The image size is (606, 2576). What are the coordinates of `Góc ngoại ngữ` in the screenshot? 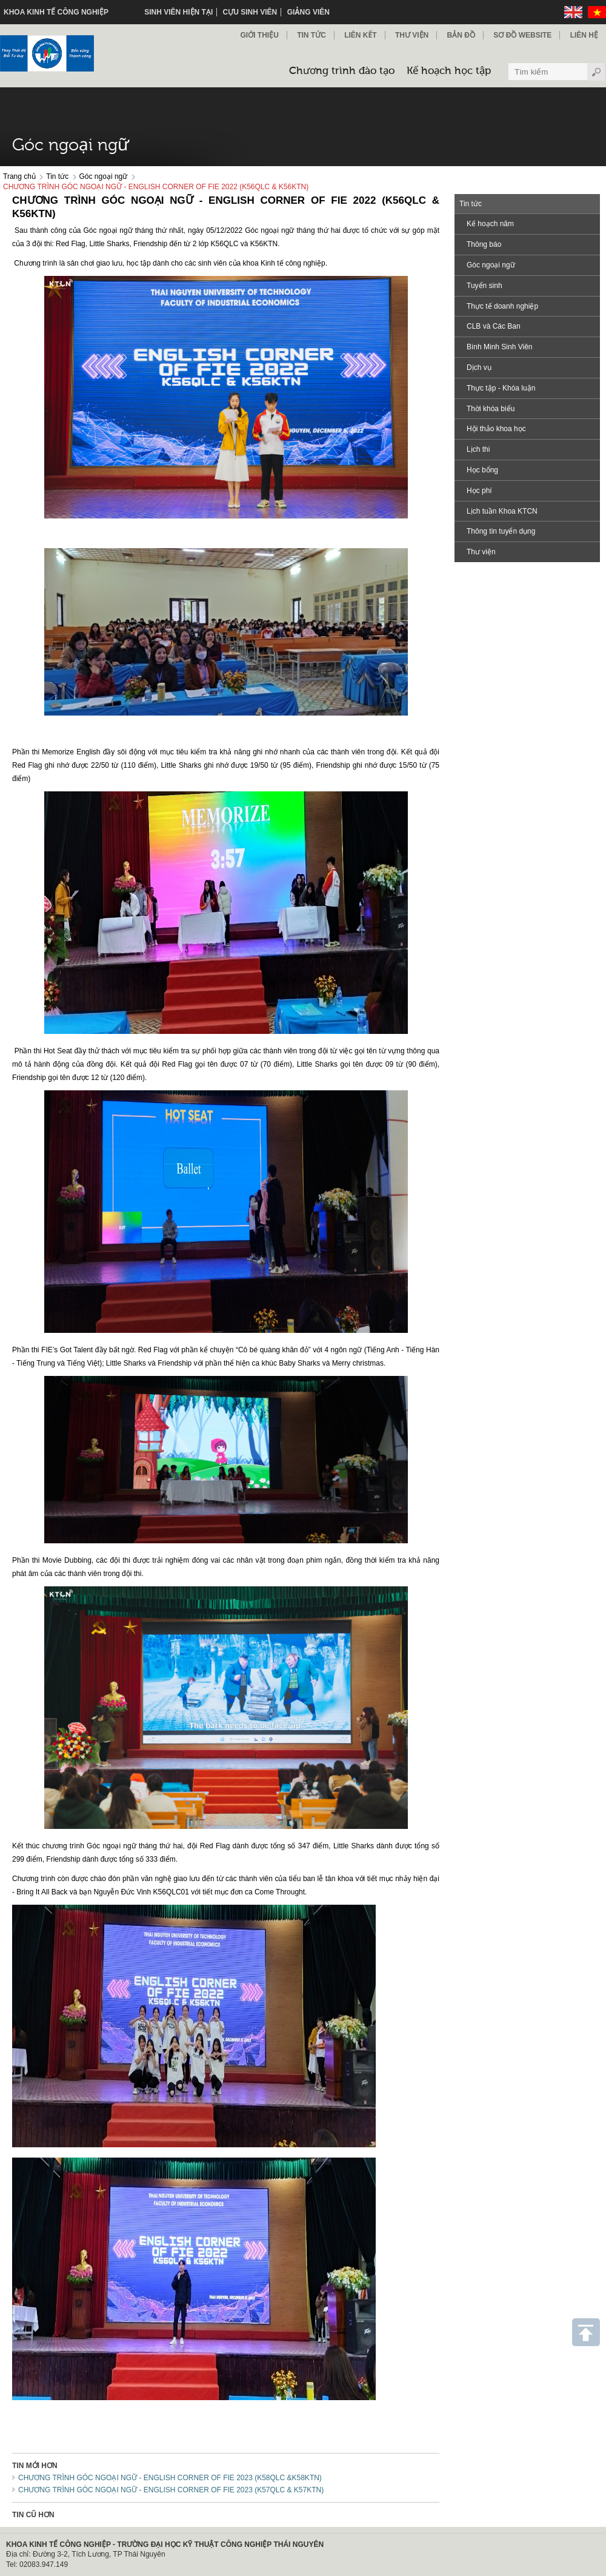 It's located at (103, 176).